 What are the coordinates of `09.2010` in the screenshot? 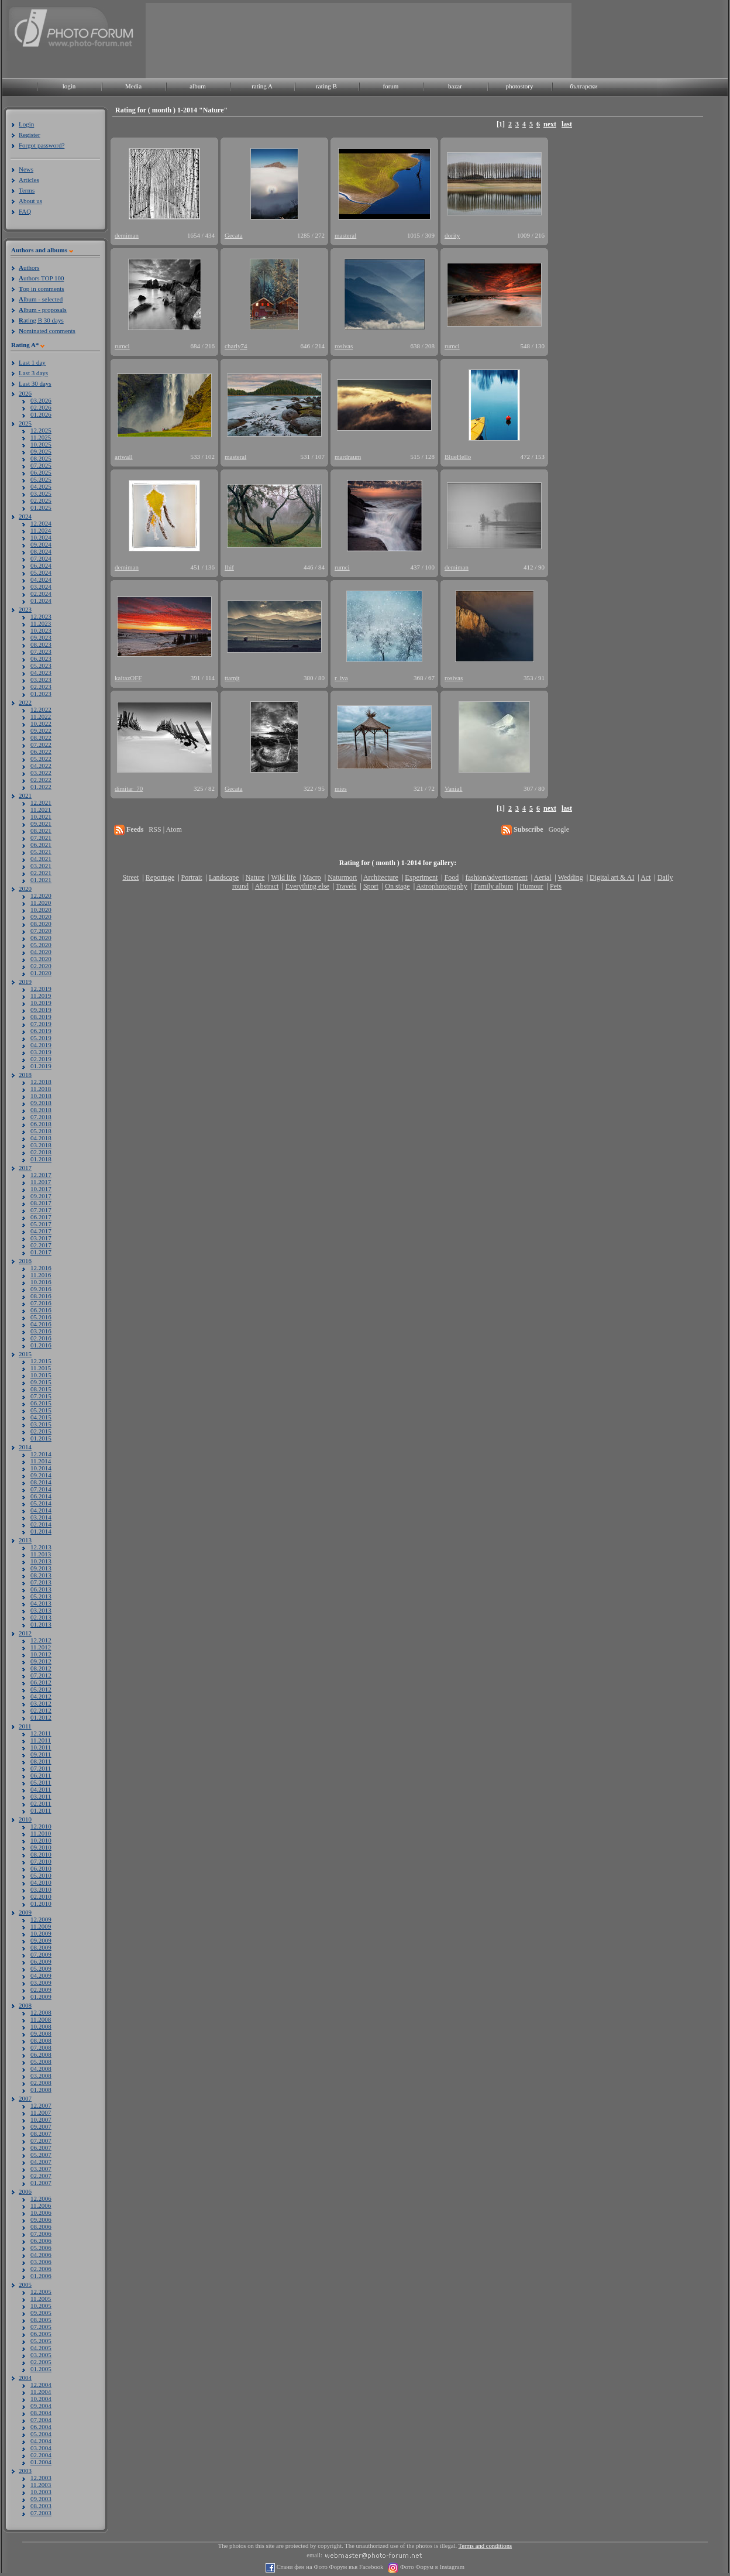 It's located at (40, 1847).